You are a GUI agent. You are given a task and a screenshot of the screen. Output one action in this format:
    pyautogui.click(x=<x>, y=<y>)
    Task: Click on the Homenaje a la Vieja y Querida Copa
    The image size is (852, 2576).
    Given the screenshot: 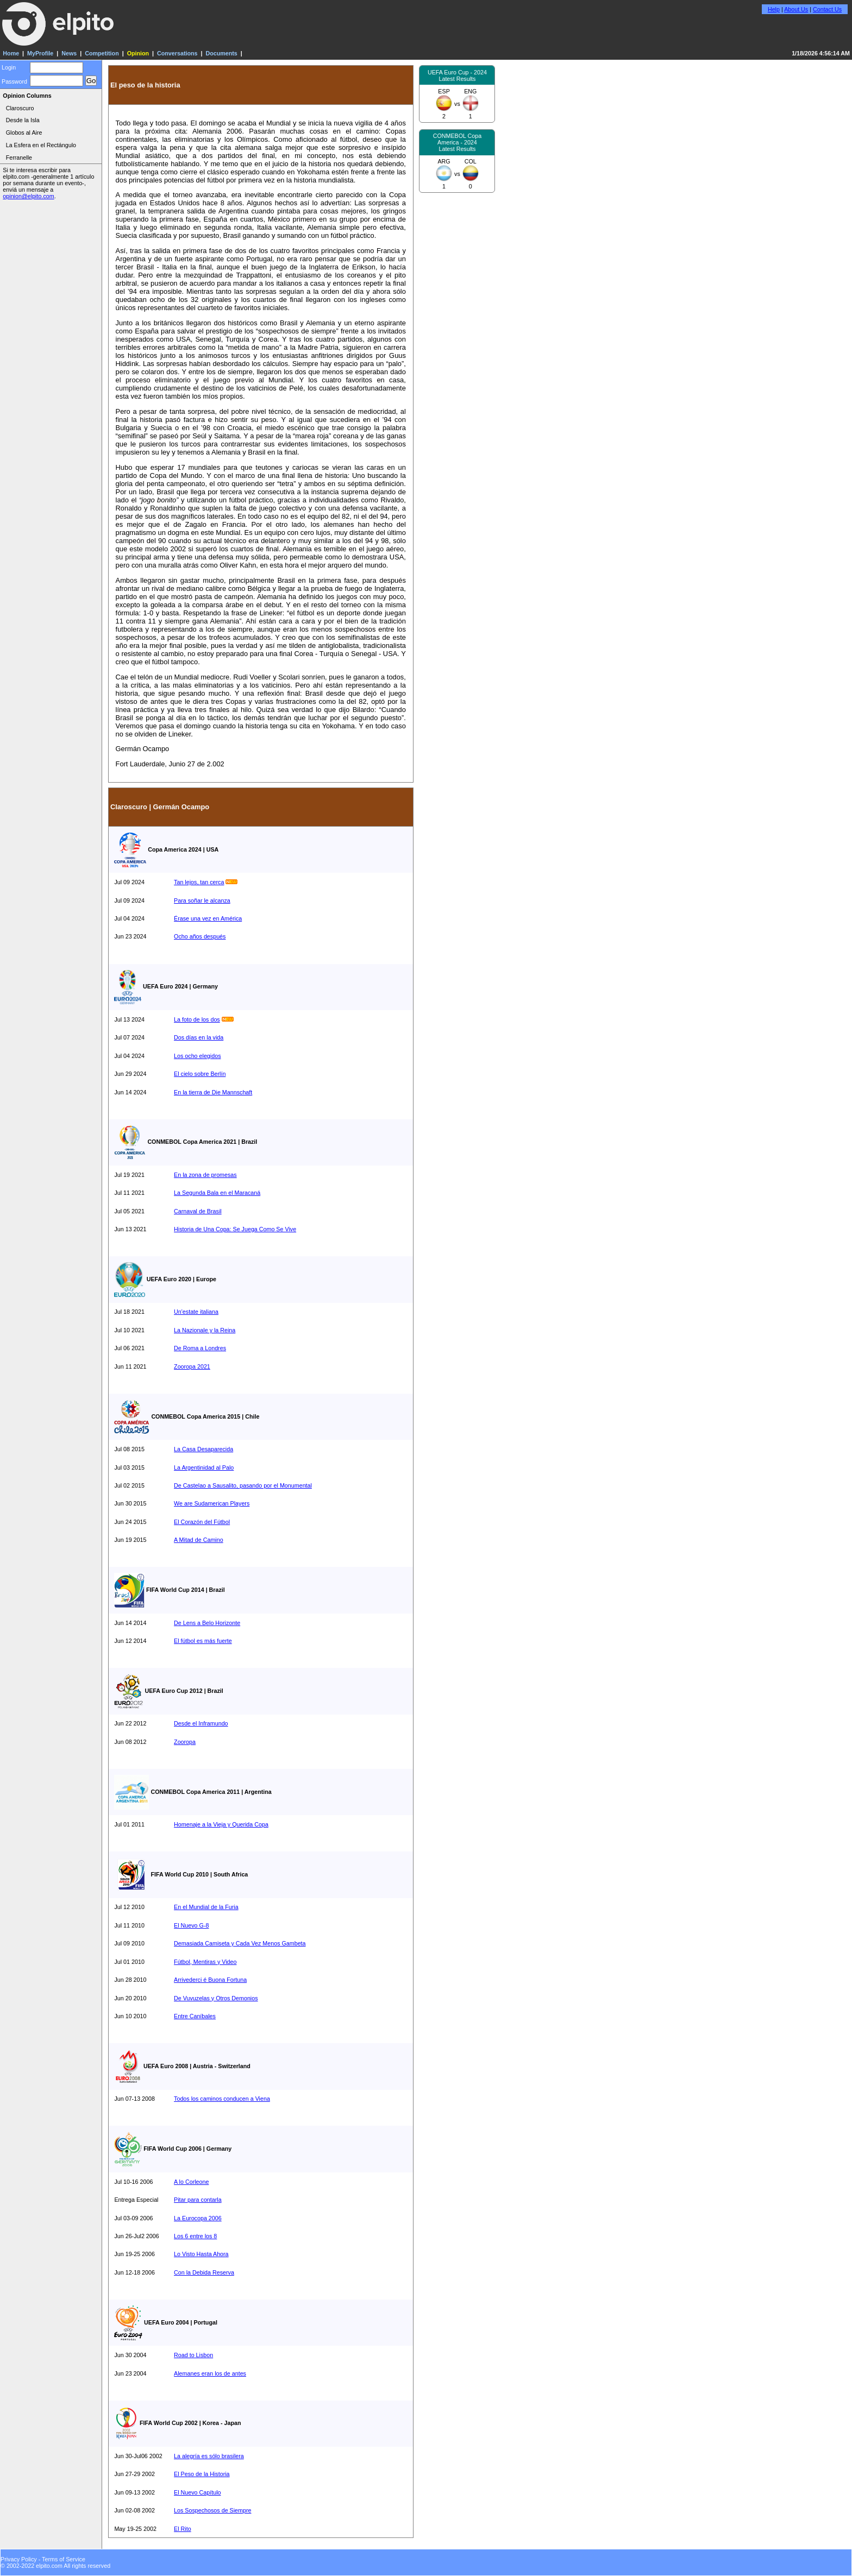 What is the action you would take?
    pyautogui.click(x=221, y=1824)
    